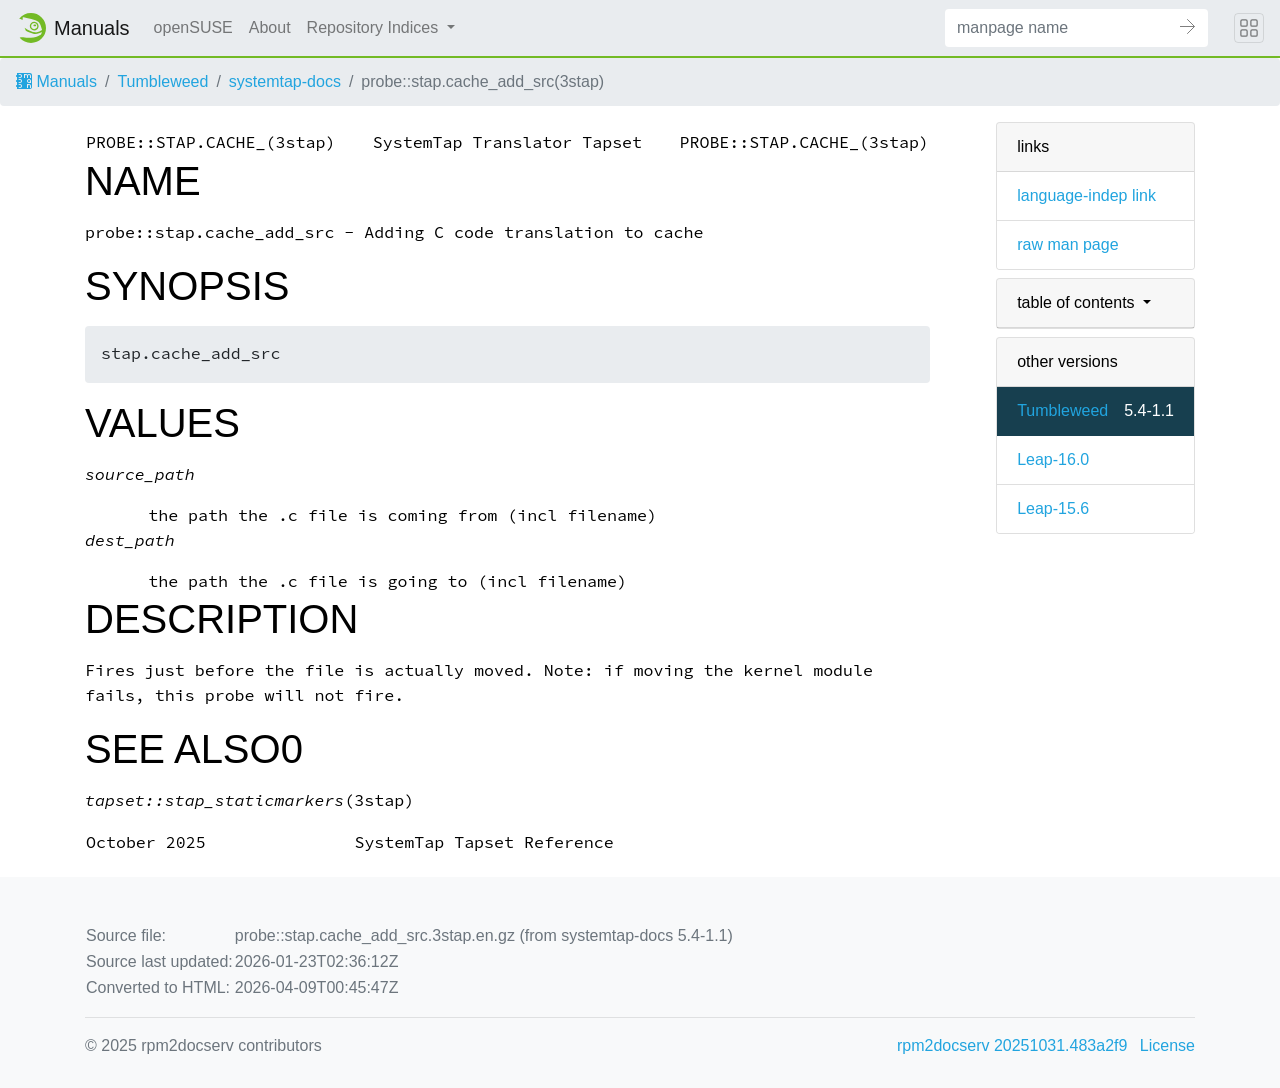  What do you see at coordinates (375, 27) in the screenshot?
I see `Repository Indices [button]` at bounding box center [375, 27].